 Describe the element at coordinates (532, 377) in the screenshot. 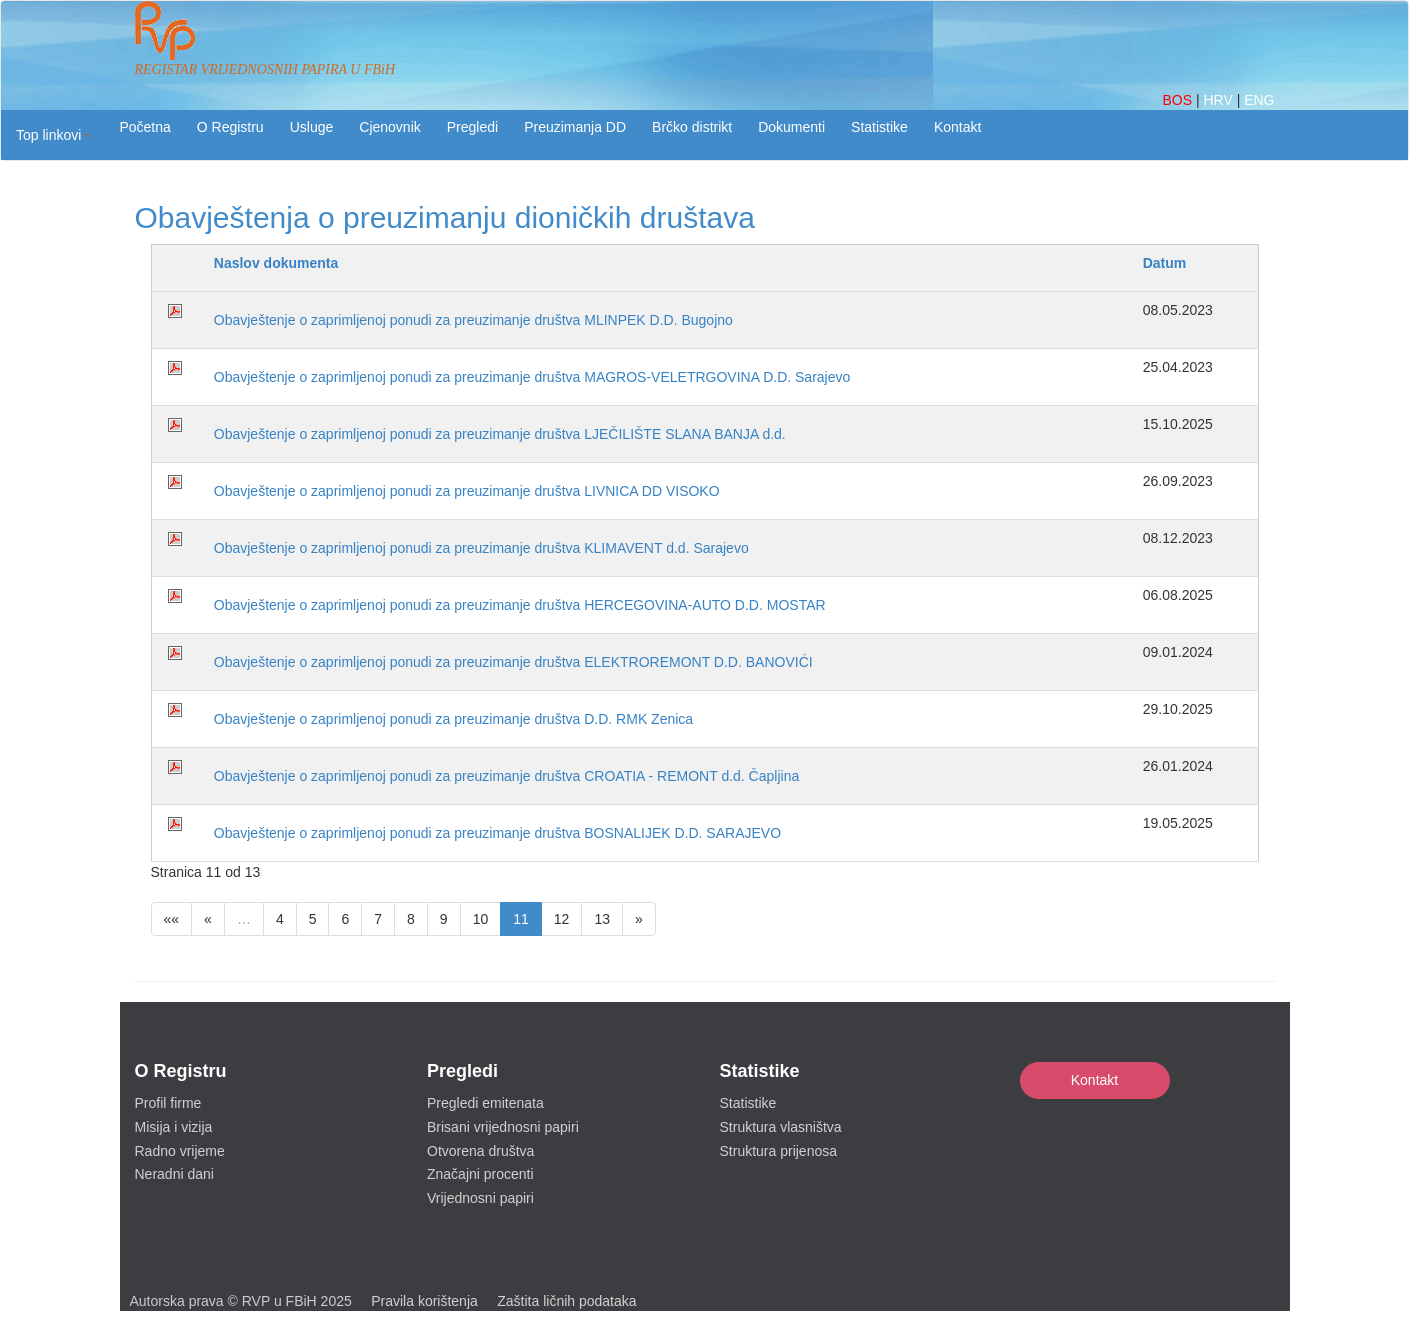

I see `Obavještenje o zaprimljenoj ponudi za preuzimanje društva MAGROS-VELETRGOVINA D.D. Sarajevo` at that location.